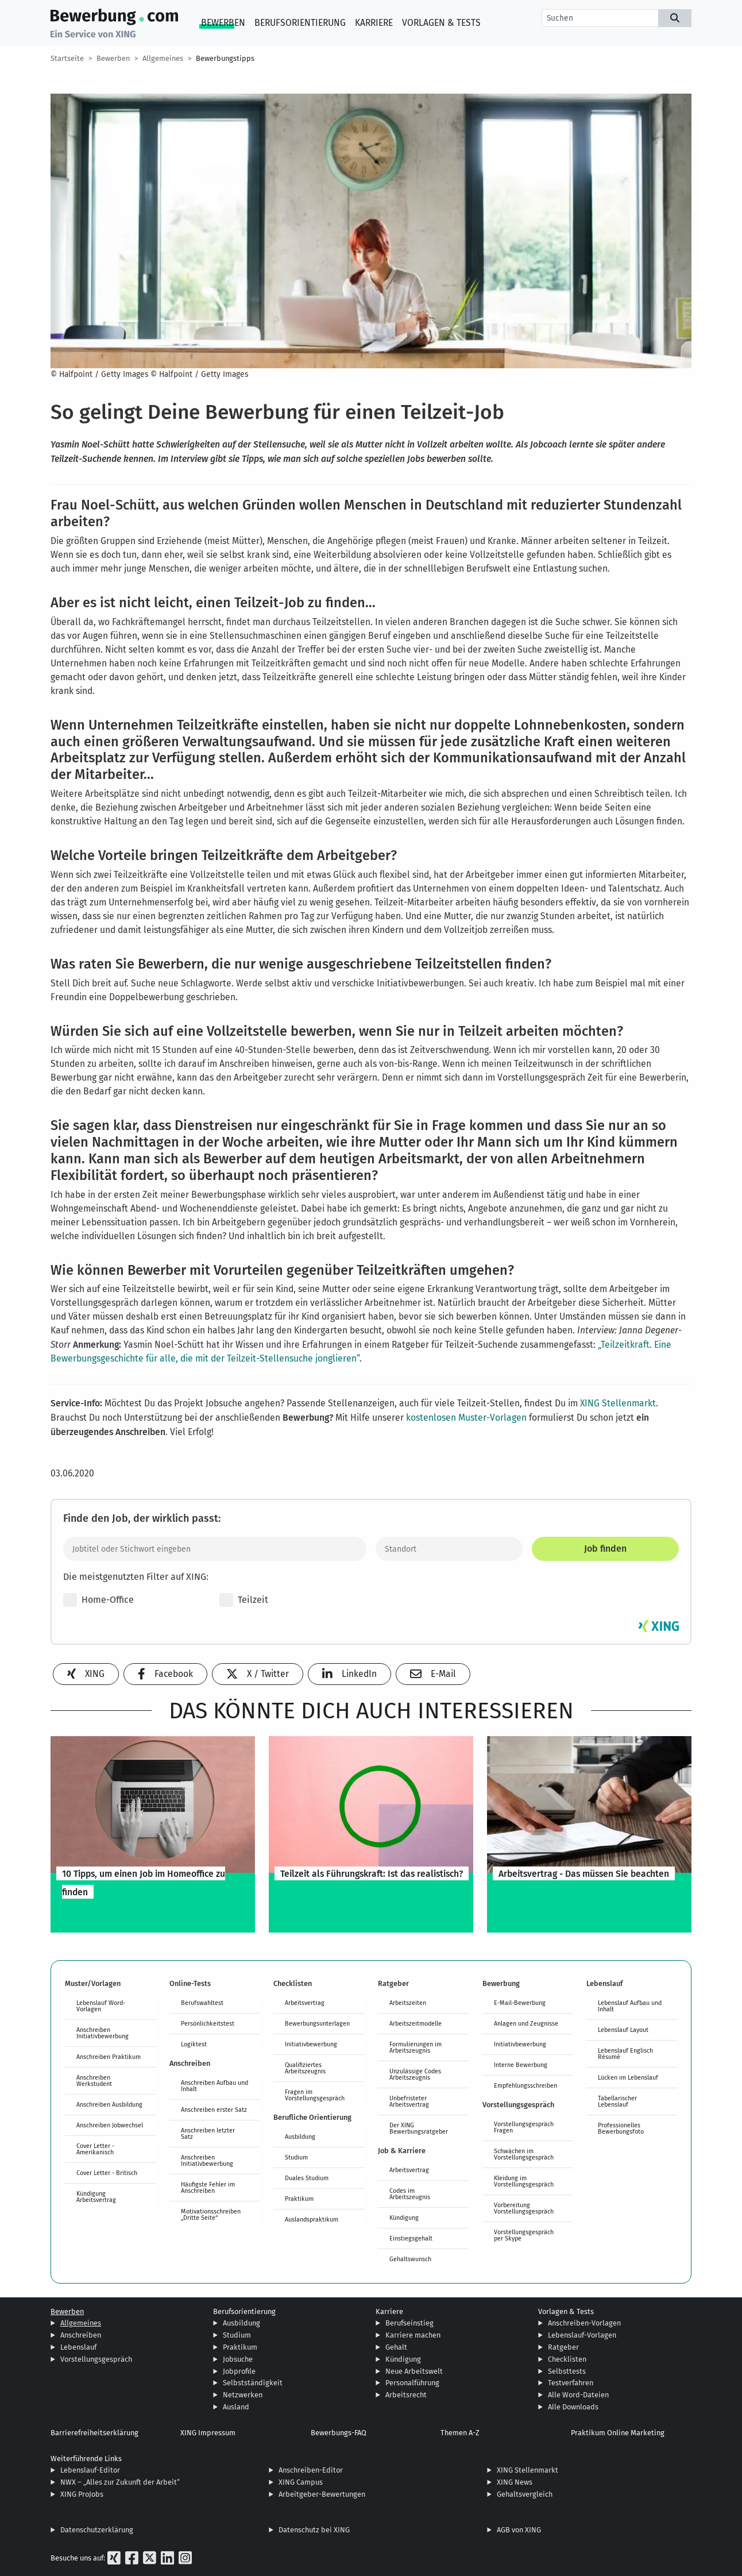 This screenshot has height=2576, width=742. Describe the element at coordinates (80, 2335) in the screenshot. I see `Anschreiben` at that location.